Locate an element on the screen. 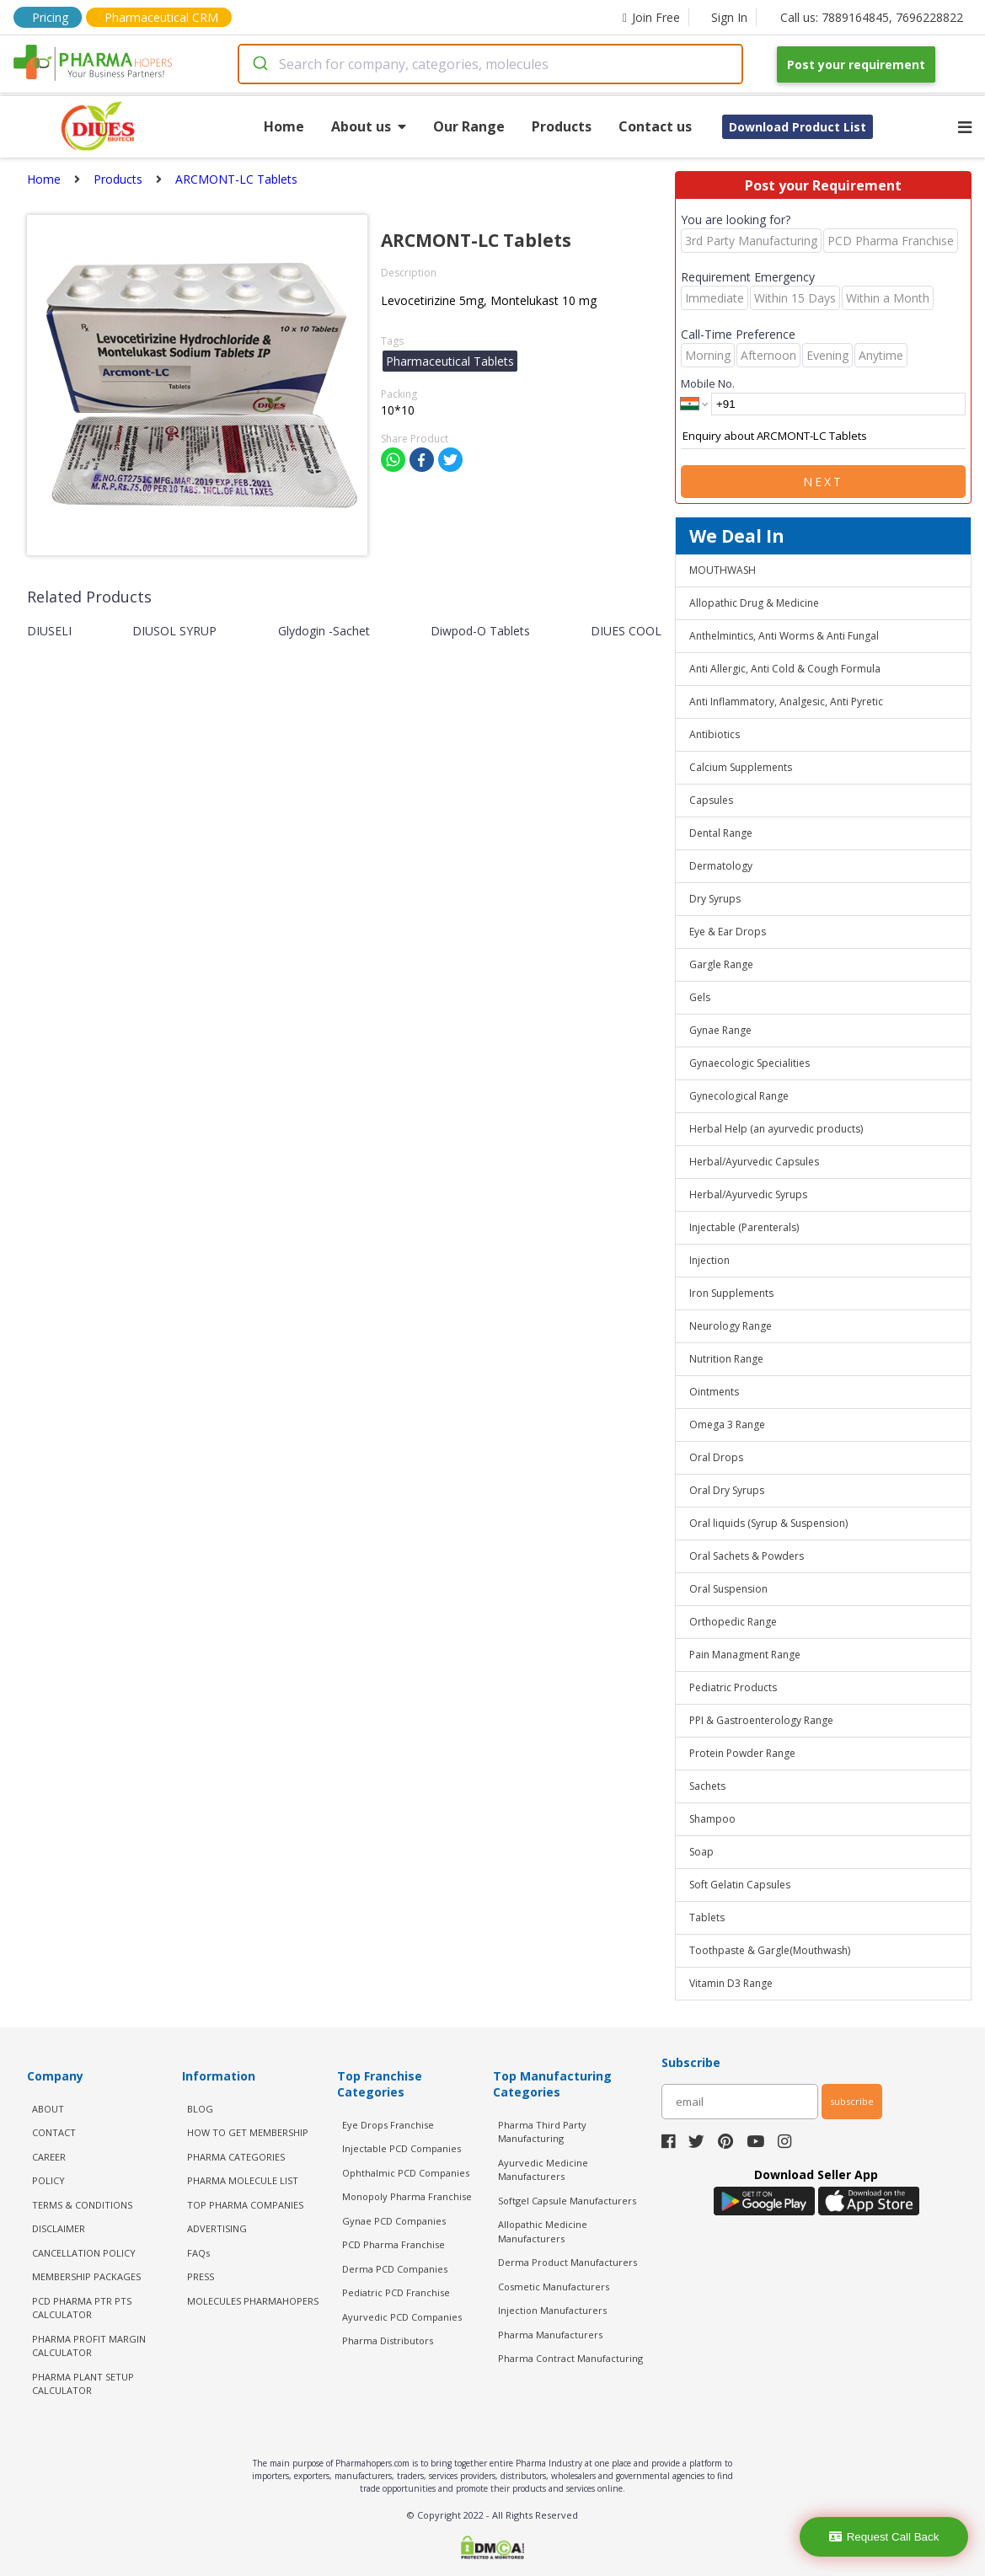 This screenshot has width=985, height=2576. PRESS is located at coordinates (200, 2276).